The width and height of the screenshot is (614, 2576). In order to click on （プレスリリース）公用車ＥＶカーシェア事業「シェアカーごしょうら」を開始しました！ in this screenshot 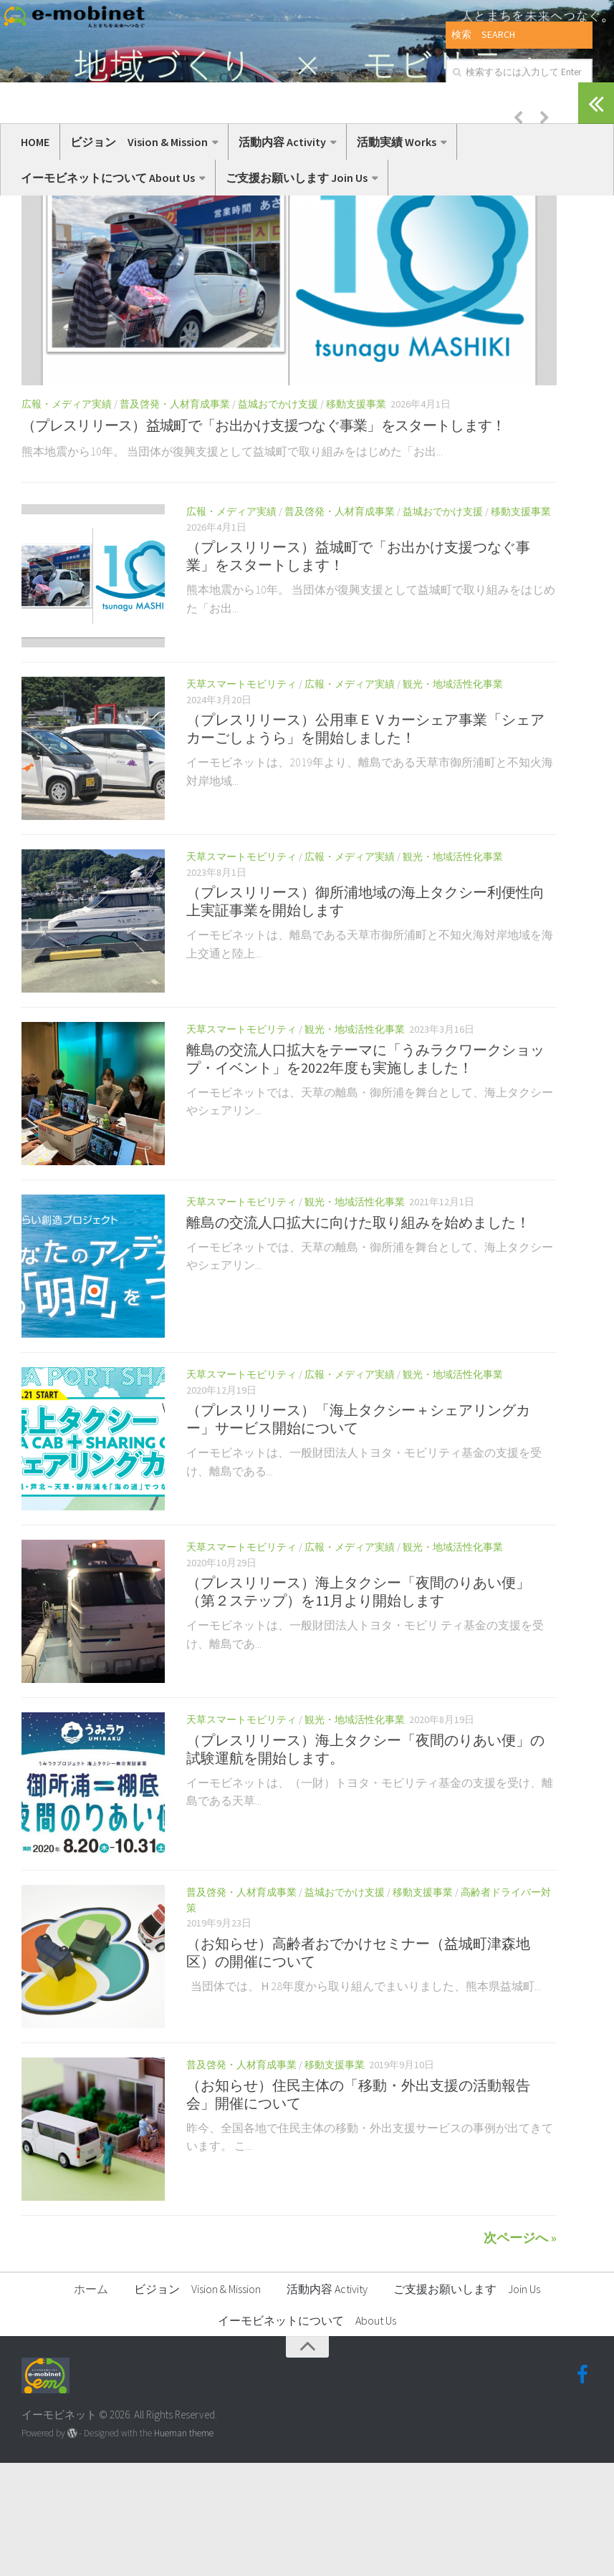, I will do `click(365, 842)`.